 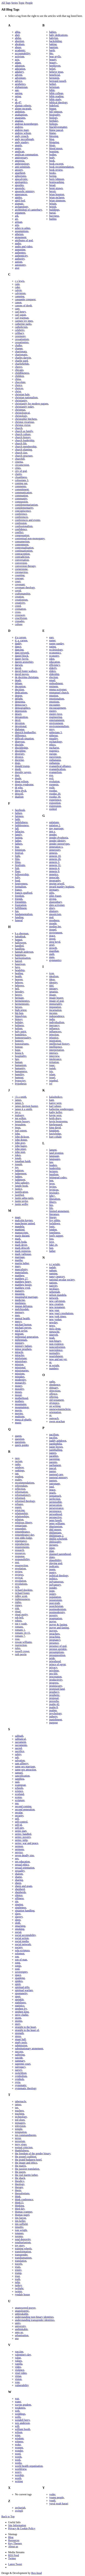 What do you see at coordinates (21, 1191) in the screenshot?
I see `justification` at bounding box center [21, 1191].